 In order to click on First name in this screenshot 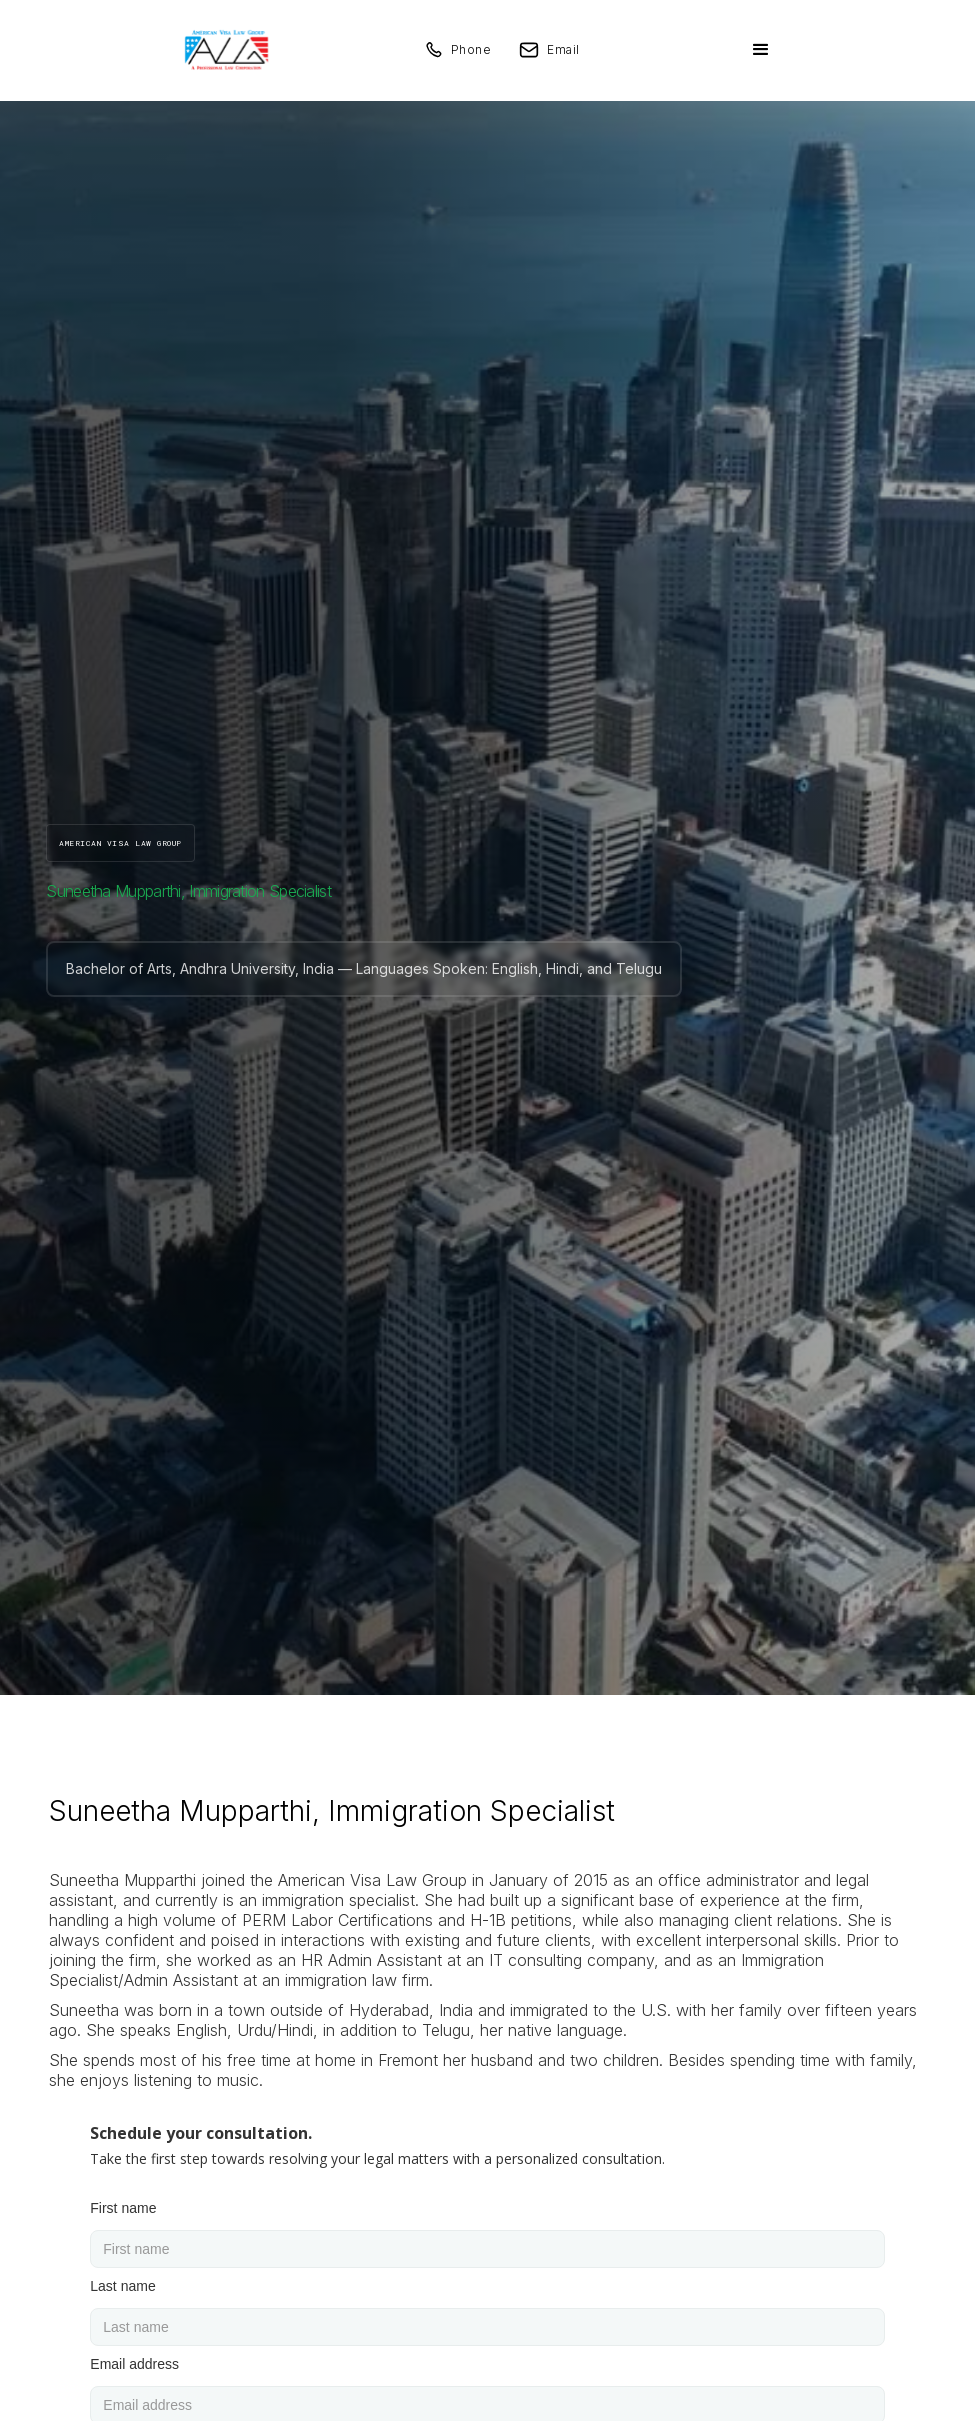, I will do `click(123, 2208)`.